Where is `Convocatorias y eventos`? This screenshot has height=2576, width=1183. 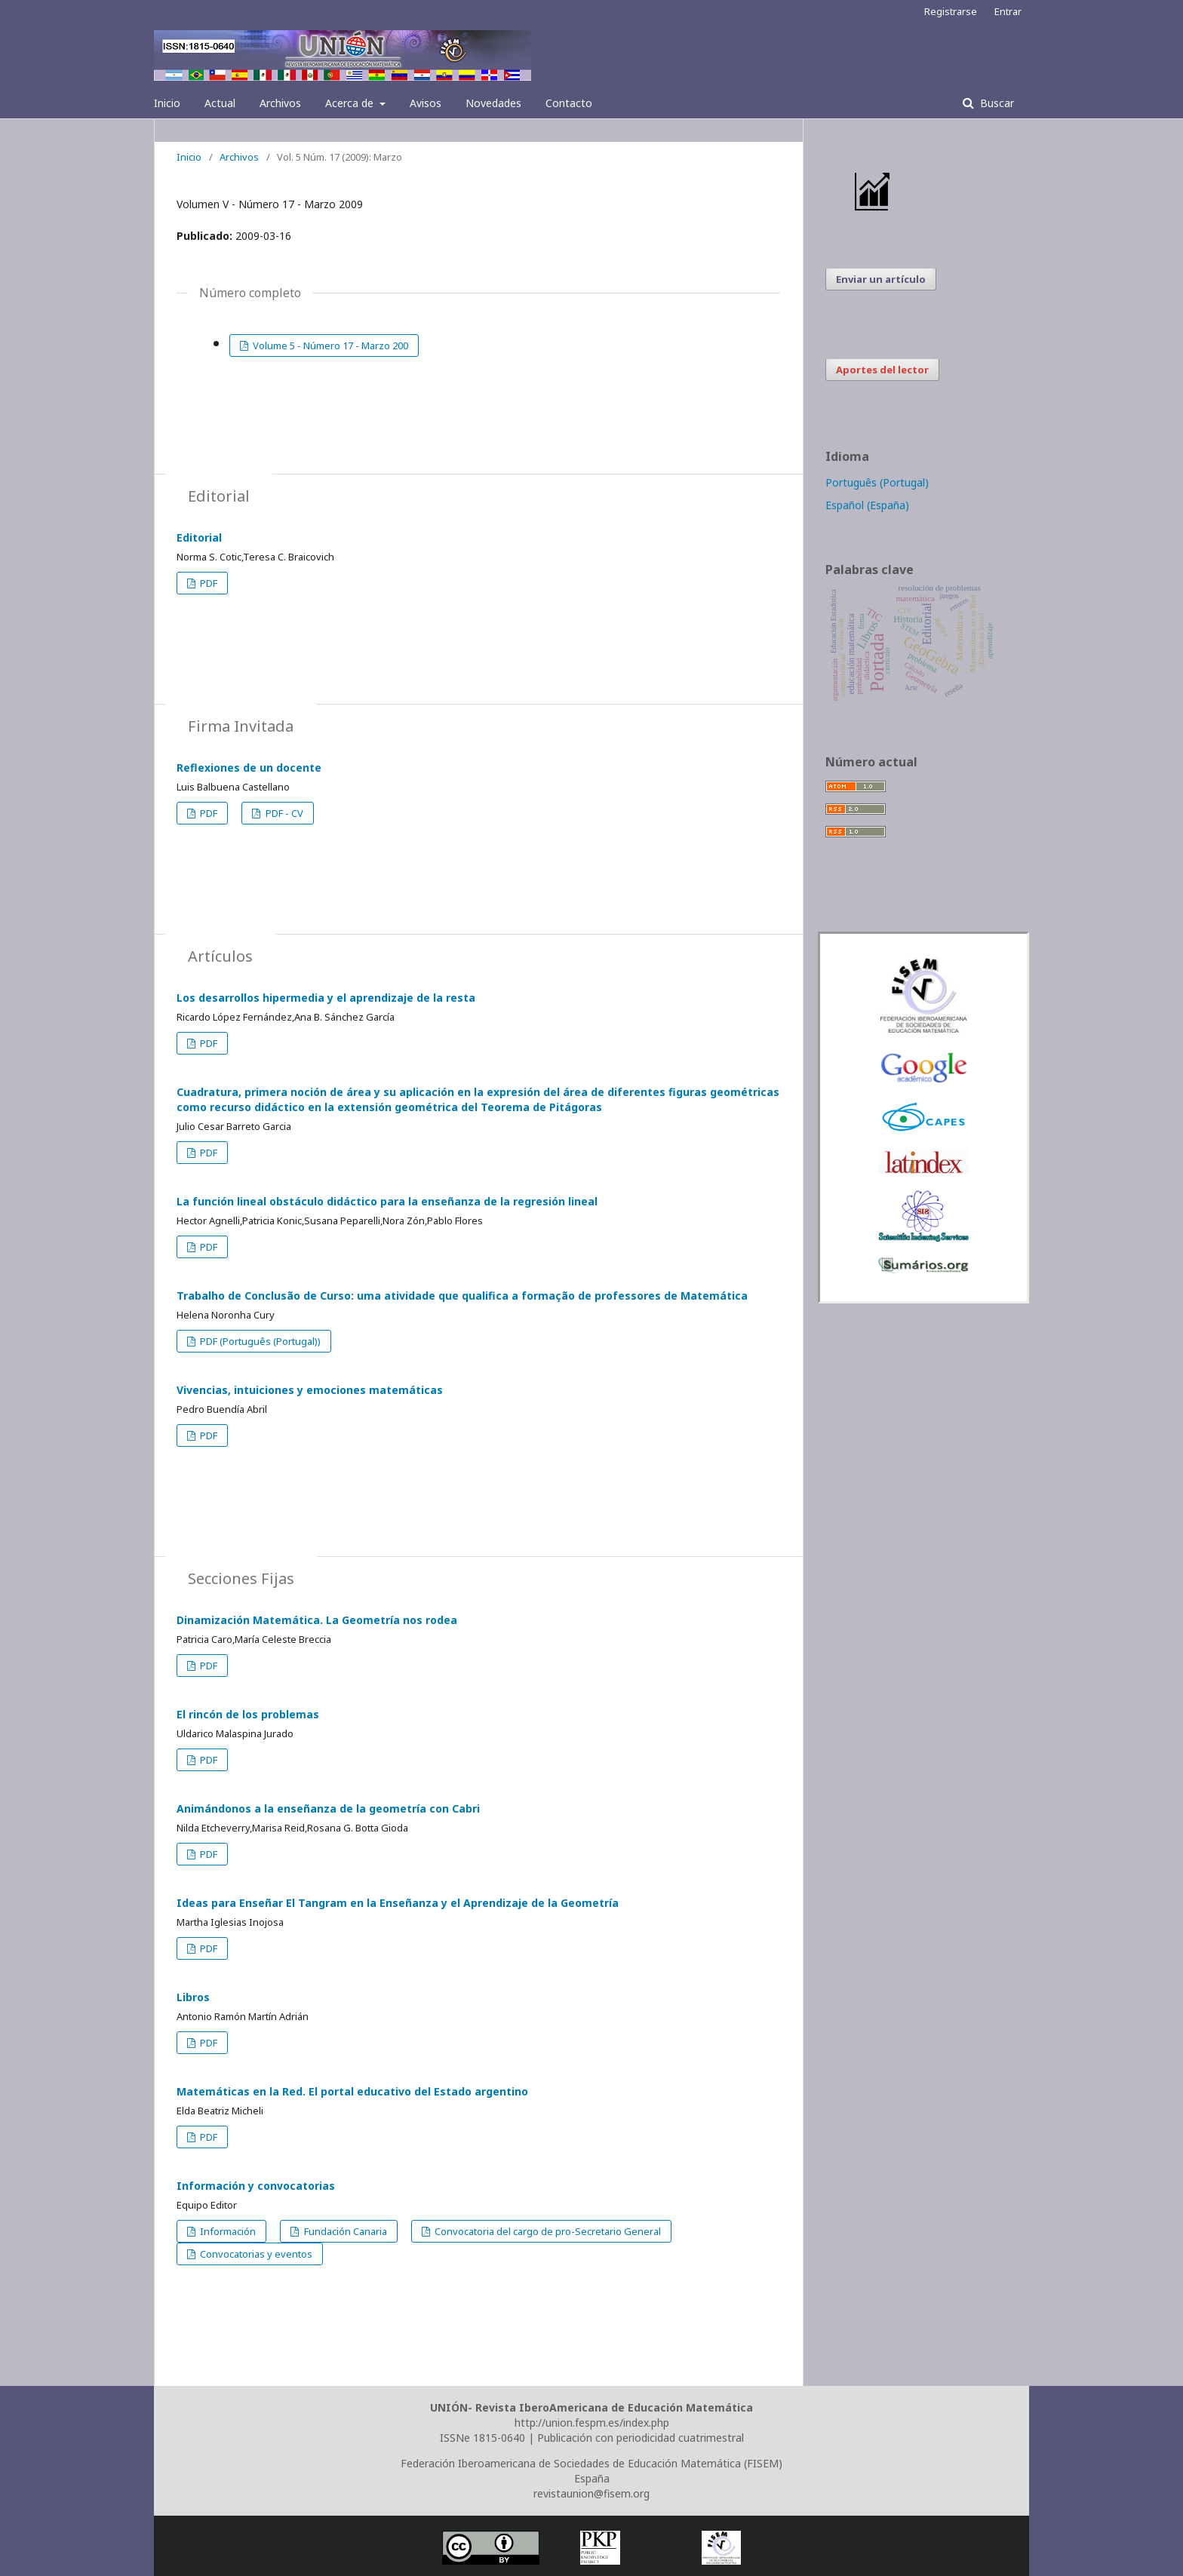 Convocatorias y eventos is located at coordinates (255, 2254).